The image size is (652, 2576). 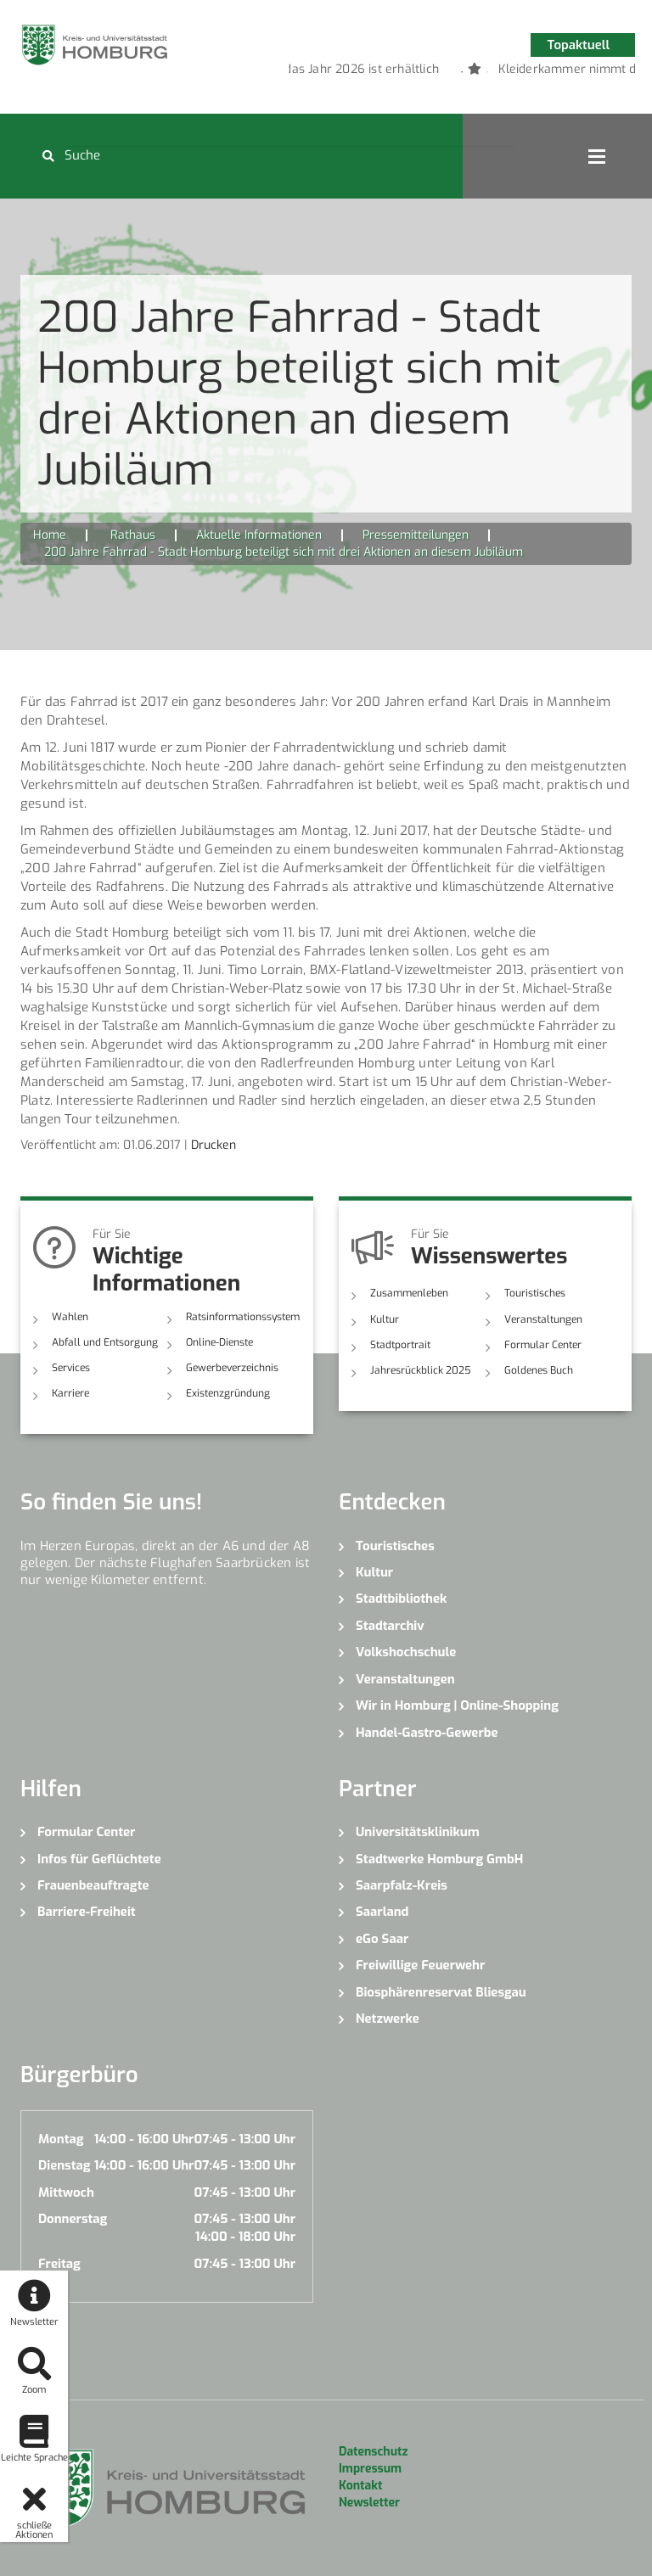 I want to click on Montag, so click(x=60, y=2139).